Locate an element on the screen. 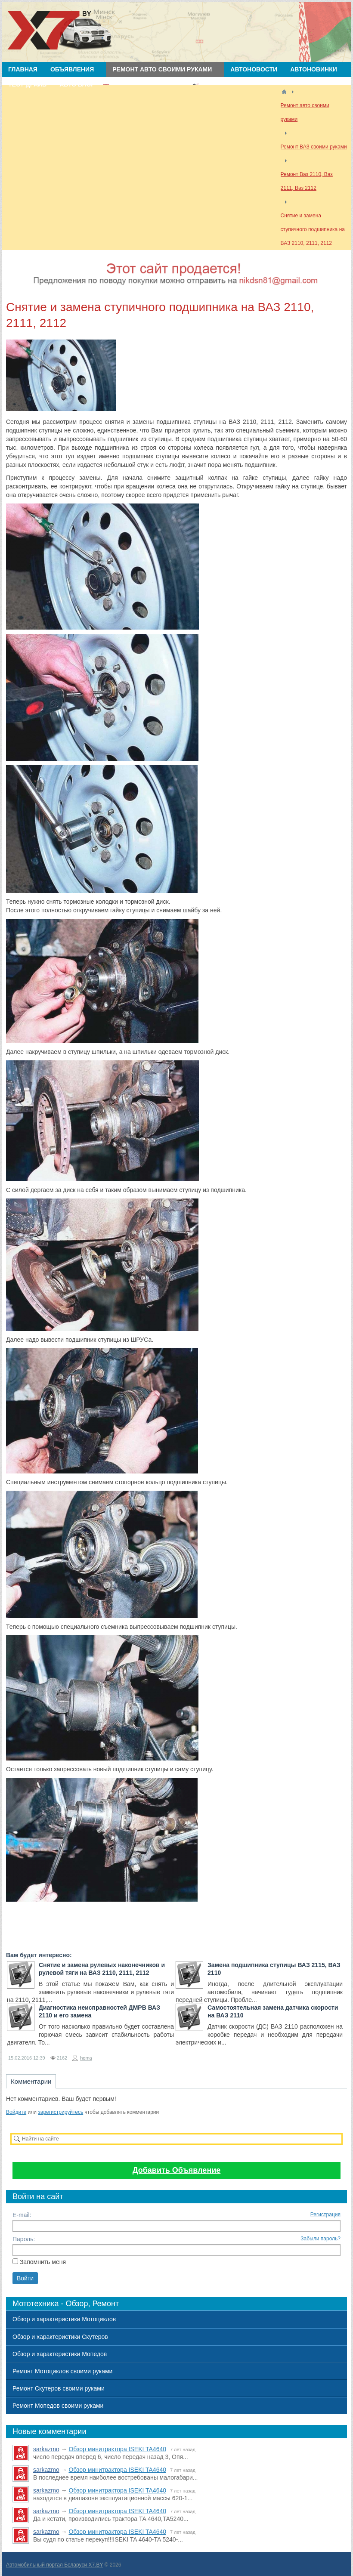 The width and height of the screenshot is (353, 2576). Ремонт Мотоциклов своими руками is located at coordinates (62, 2371).